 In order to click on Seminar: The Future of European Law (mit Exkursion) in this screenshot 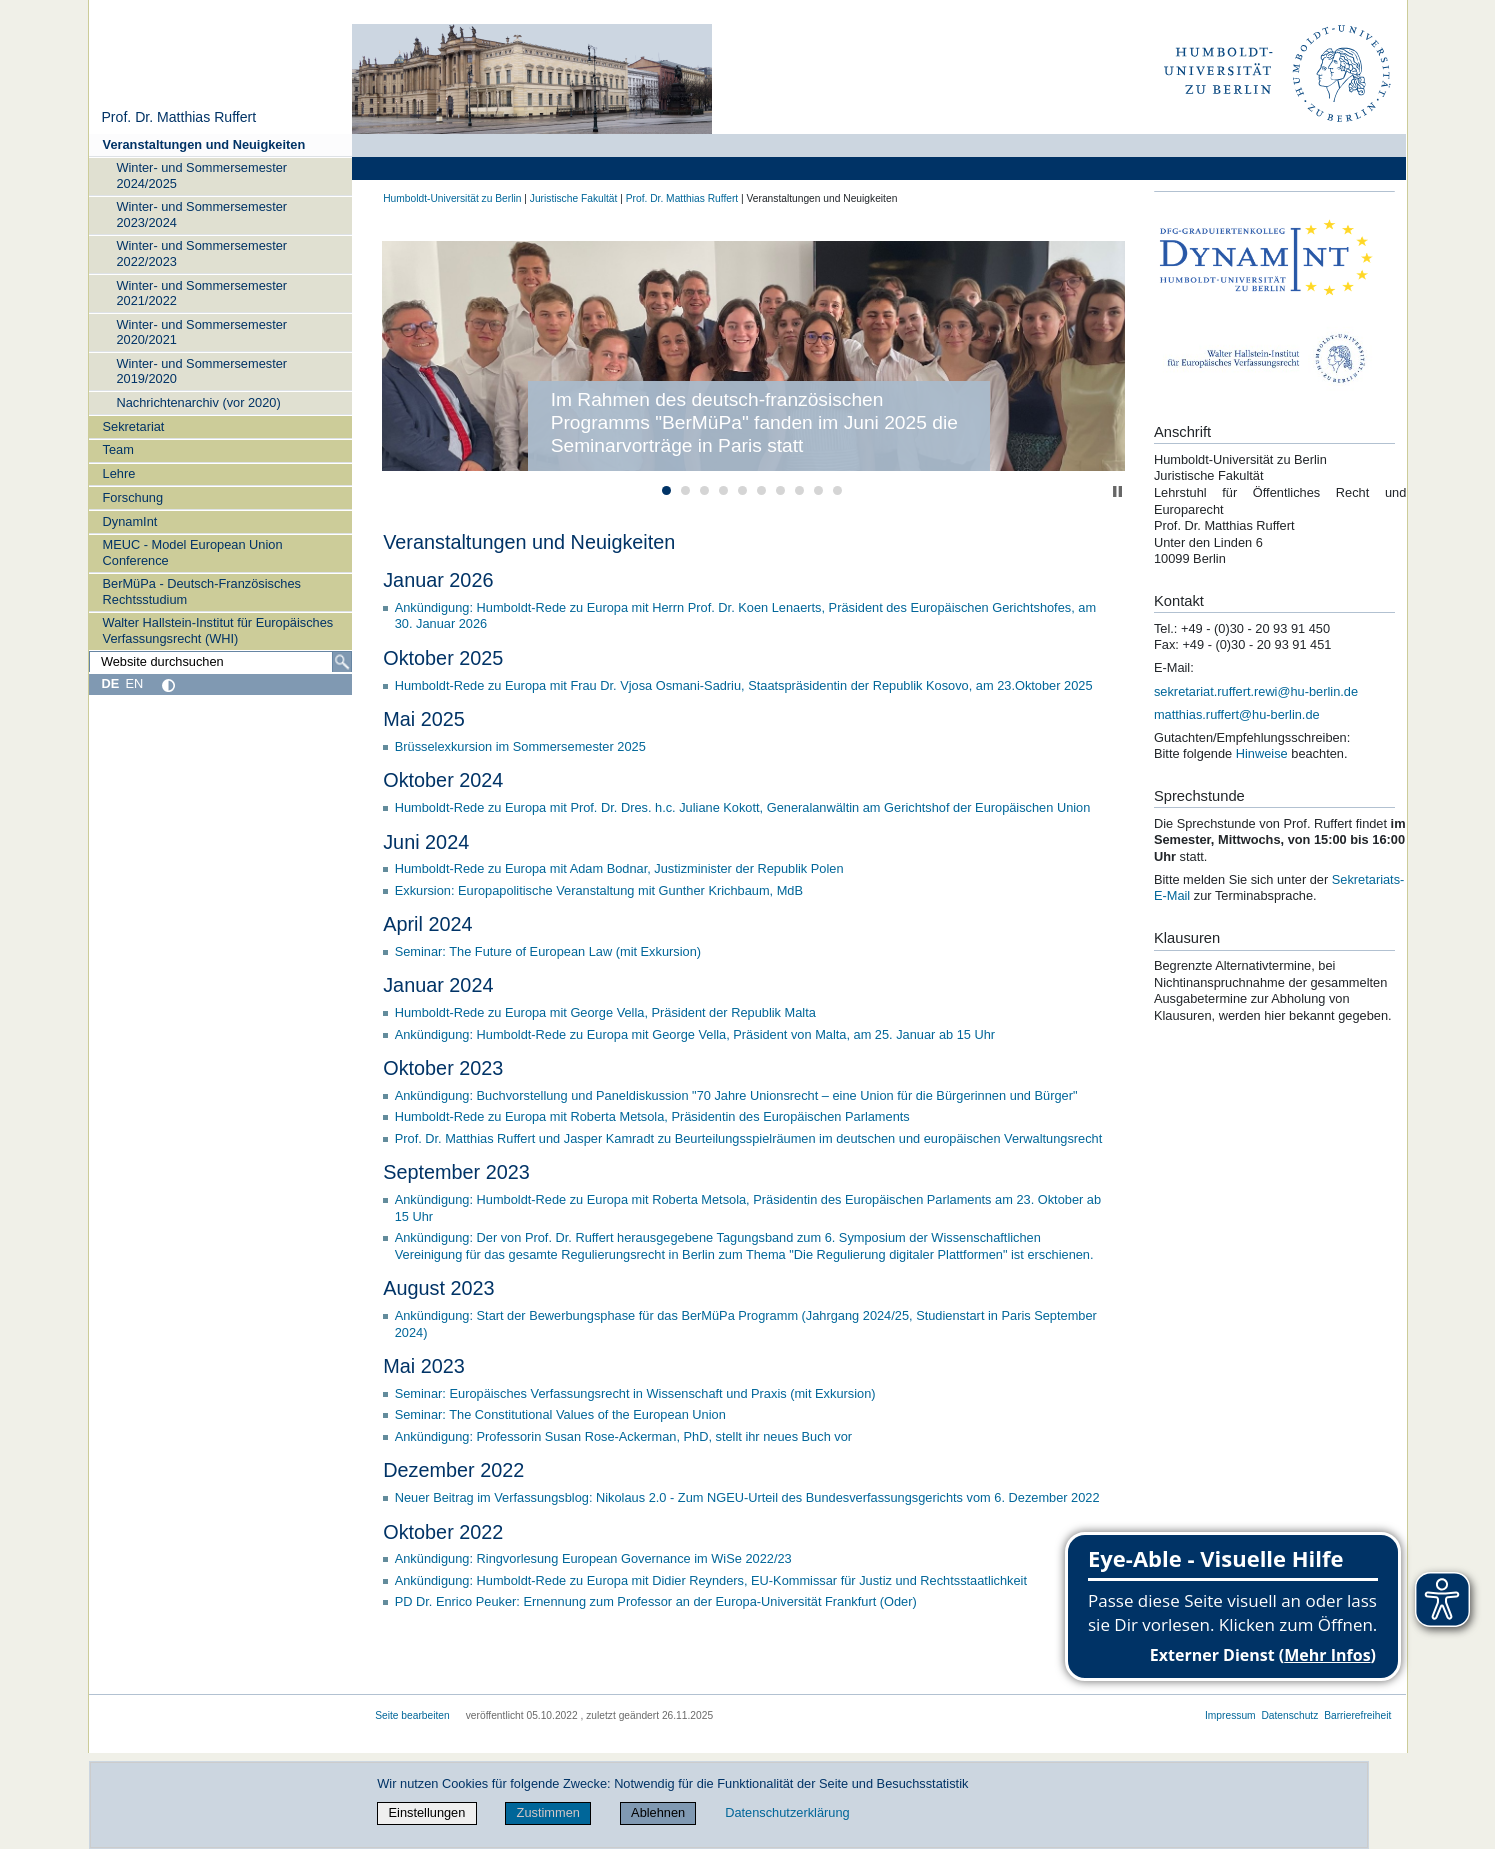, I will do `click(548, 951)`.